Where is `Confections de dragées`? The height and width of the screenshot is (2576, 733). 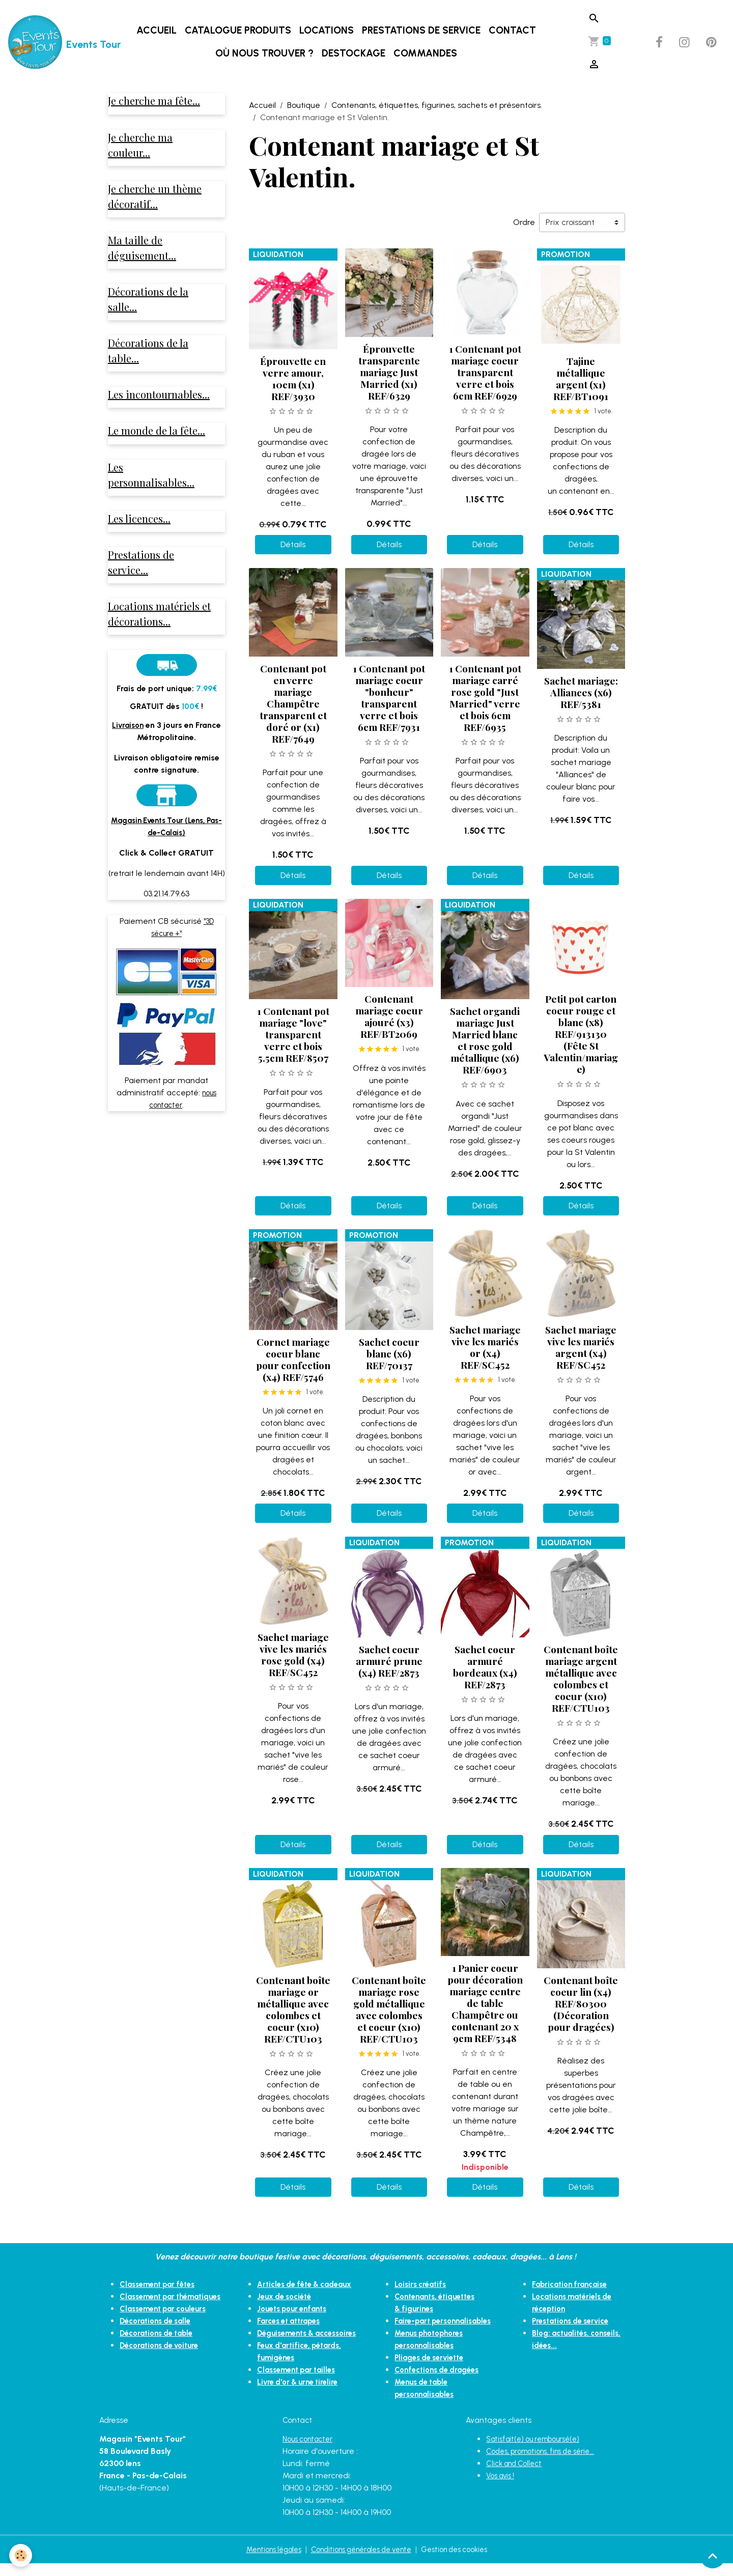 Confections de dragées is located at coordinates (441, 2382).